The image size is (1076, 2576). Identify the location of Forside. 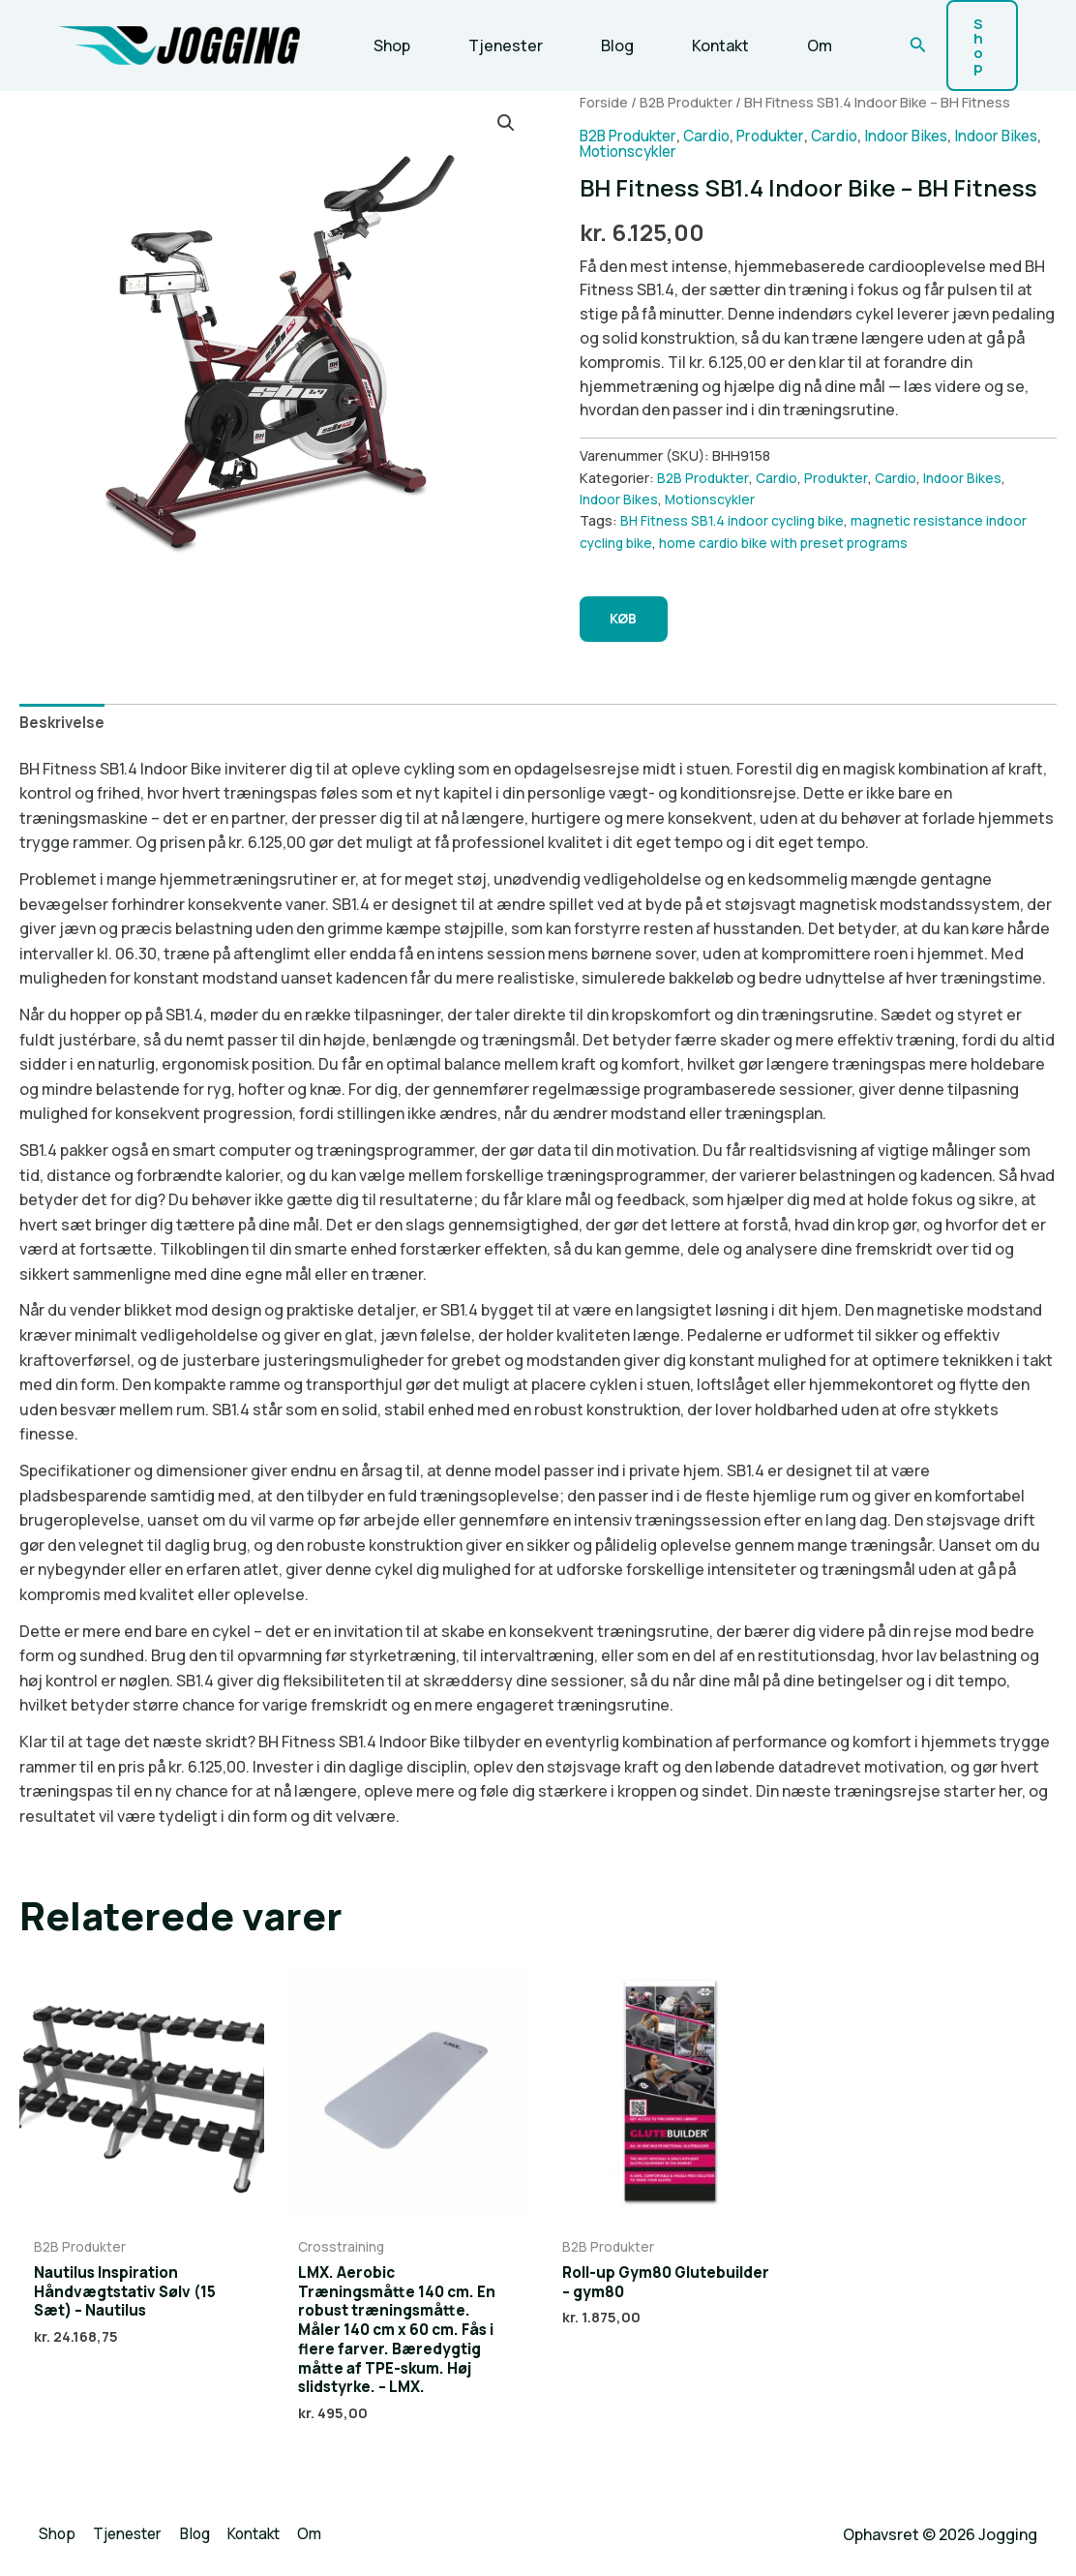
(604, 88).